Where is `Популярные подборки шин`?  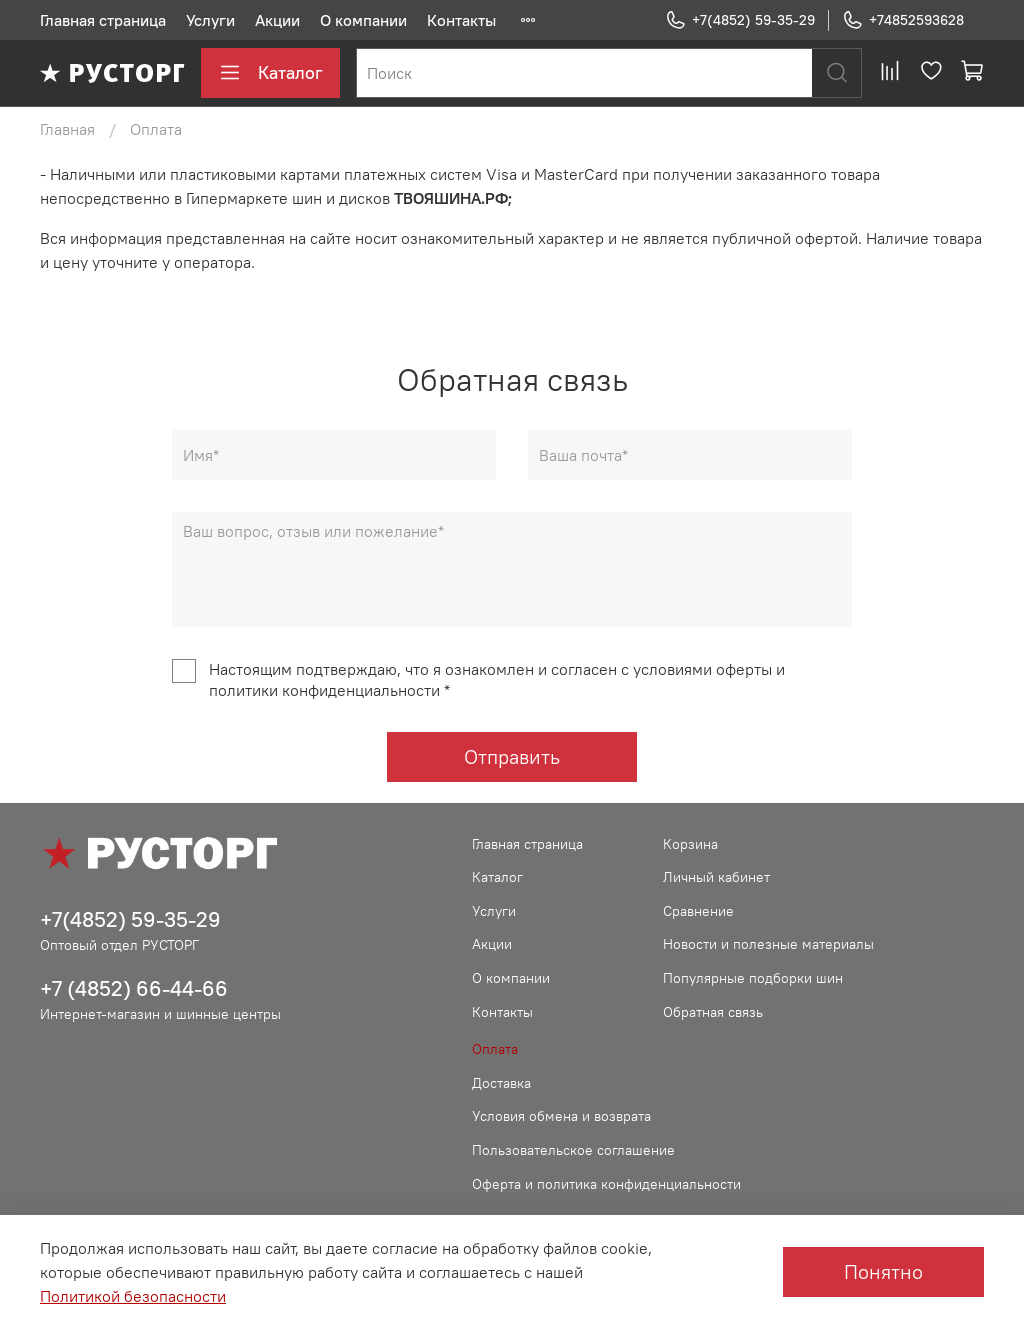
Популярные подборки шин is located at coordinates (753, 978).